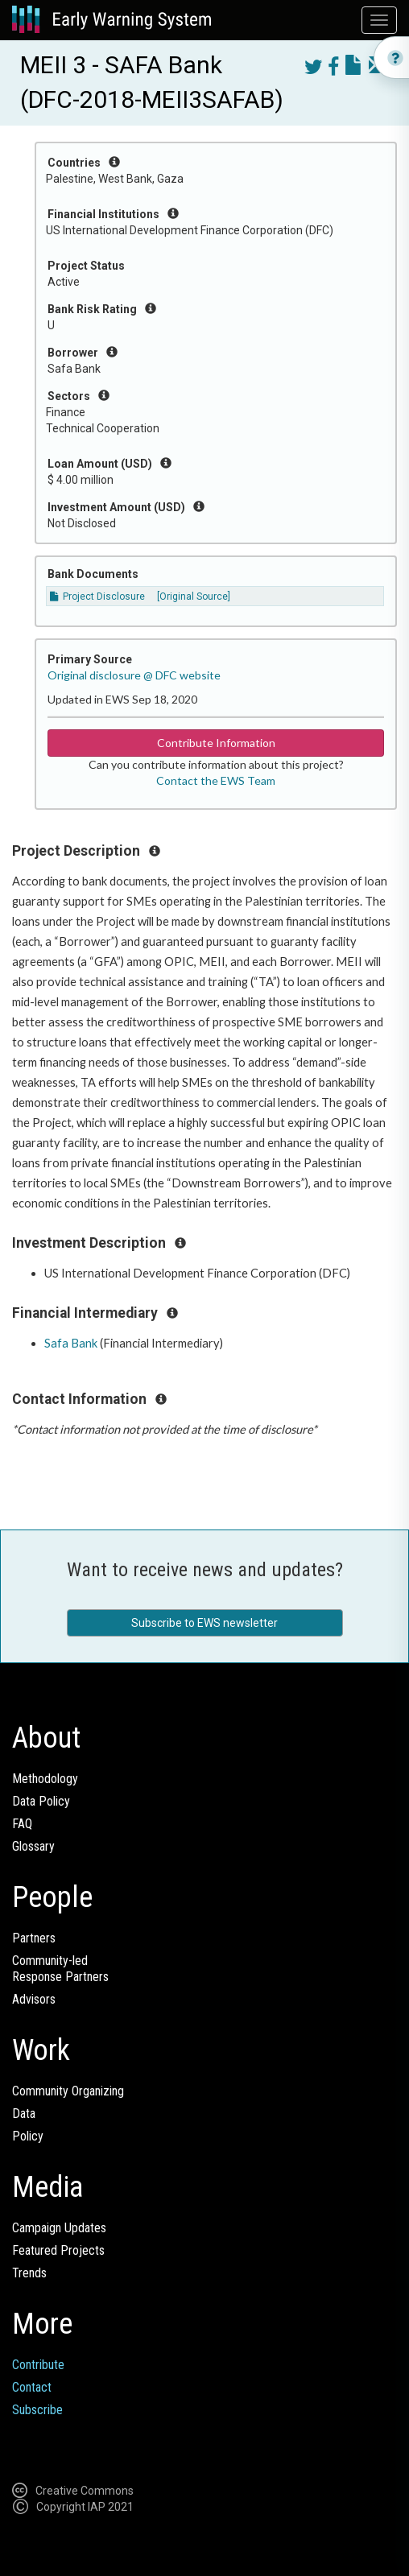 The image size is (409, 2576). Describe the element at coordinates (37, 2409) in the screenshot. I see `Subscribe` at that location.